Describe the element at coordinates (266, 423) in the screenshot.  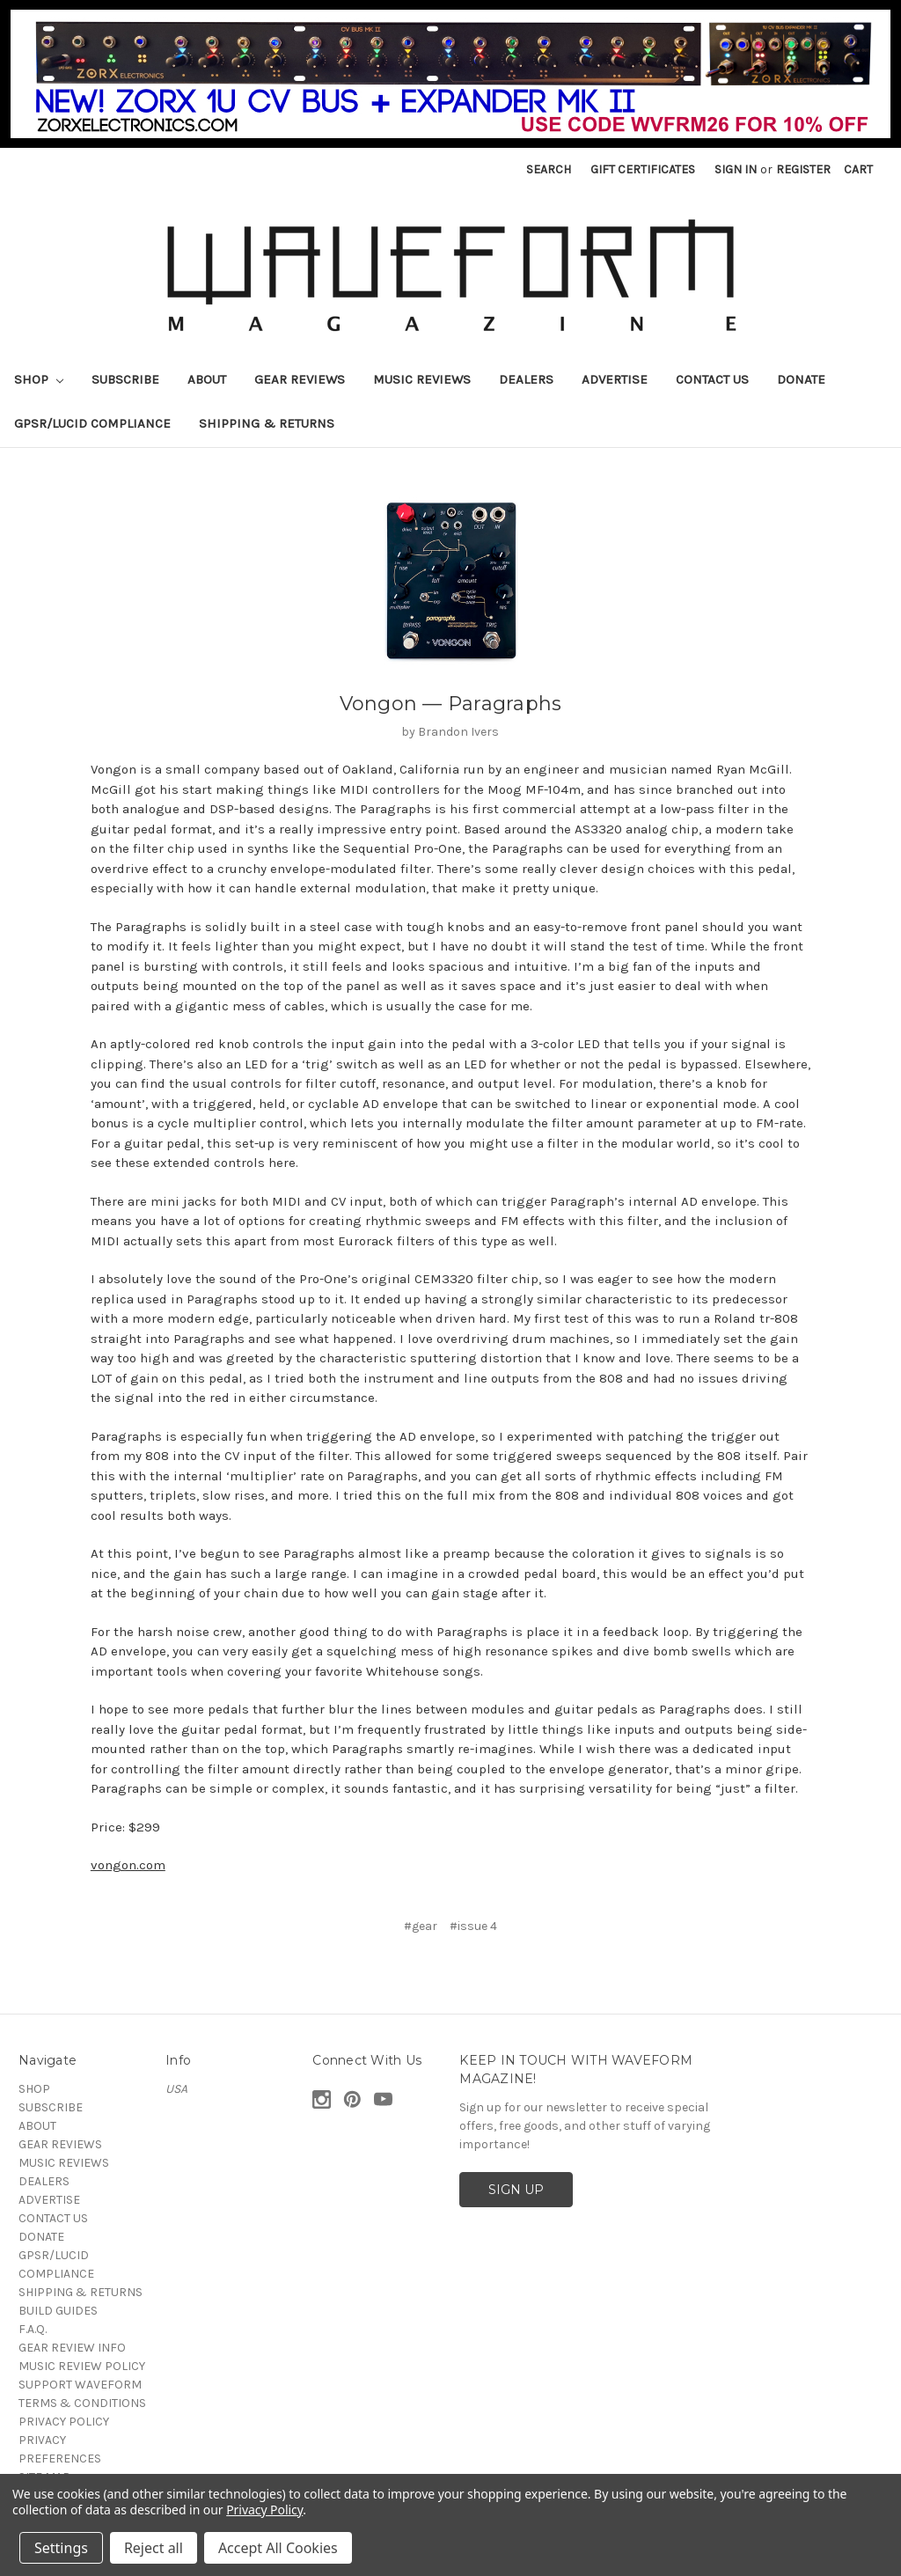
I see `SHIPPING & RETURNS` at that location.